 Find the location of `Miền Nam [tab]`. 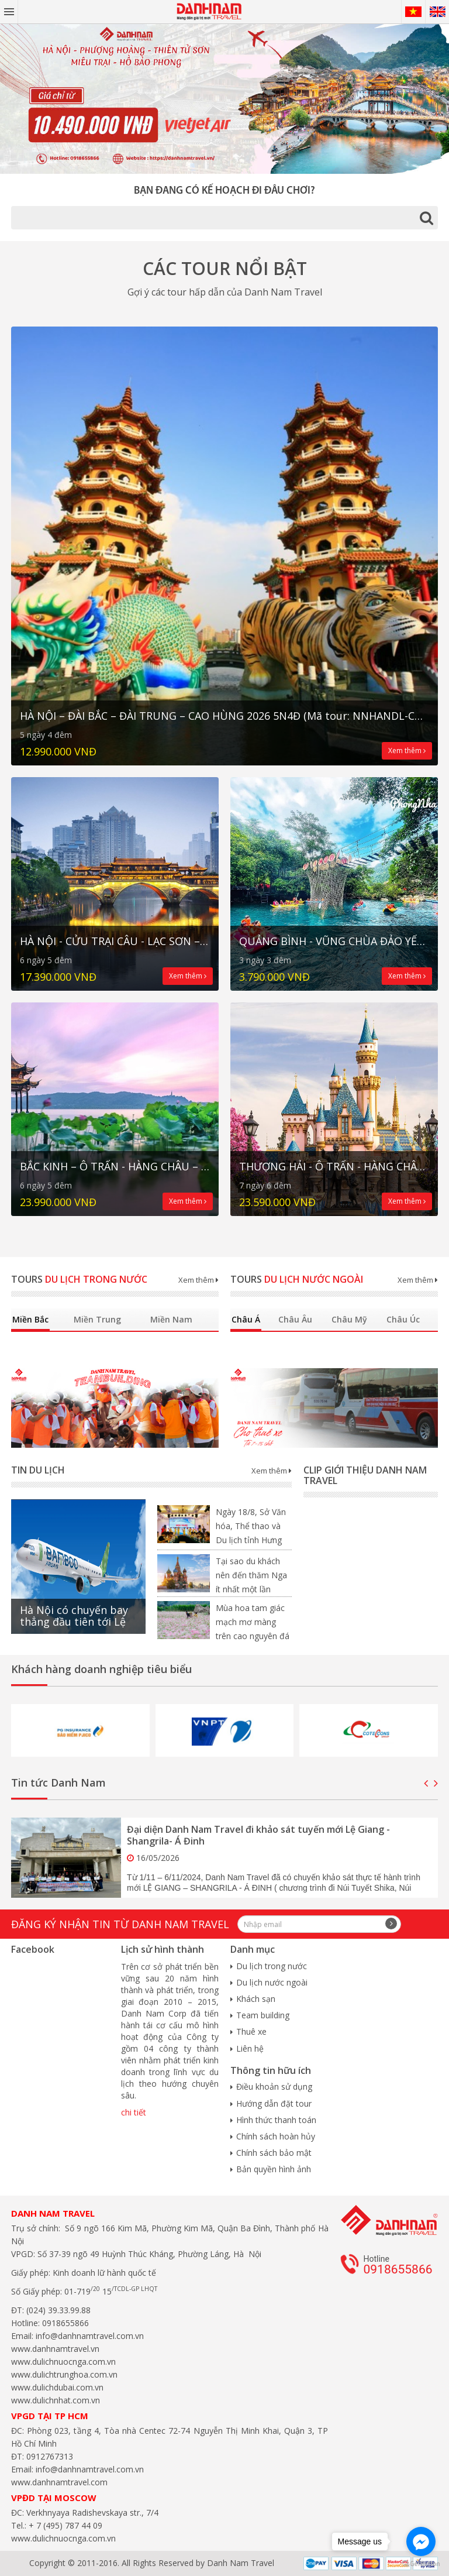

Miền Nam [tab] is located at coordinates (171, 1319).